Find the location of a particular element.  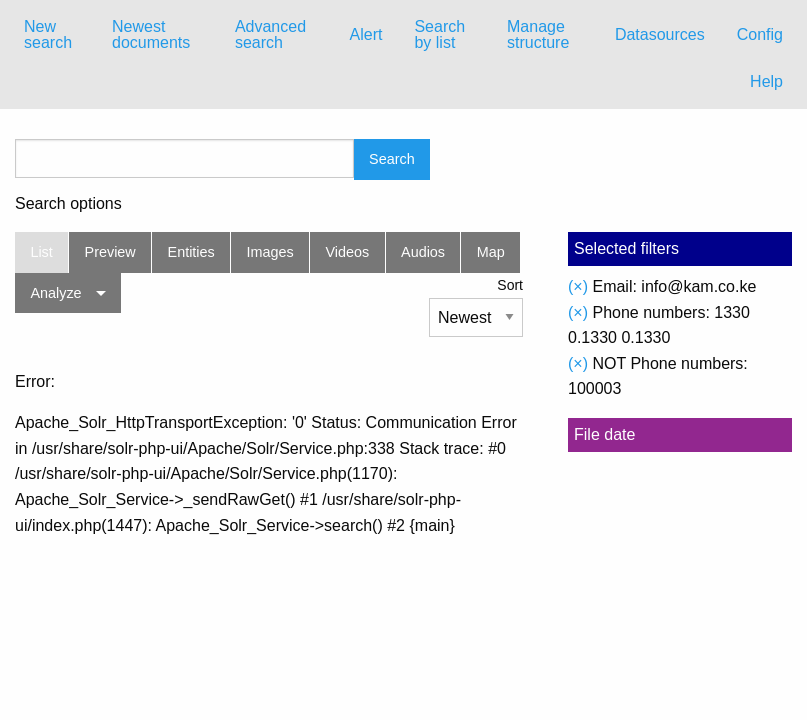

Newest documents is located at coordinates (151, 34).